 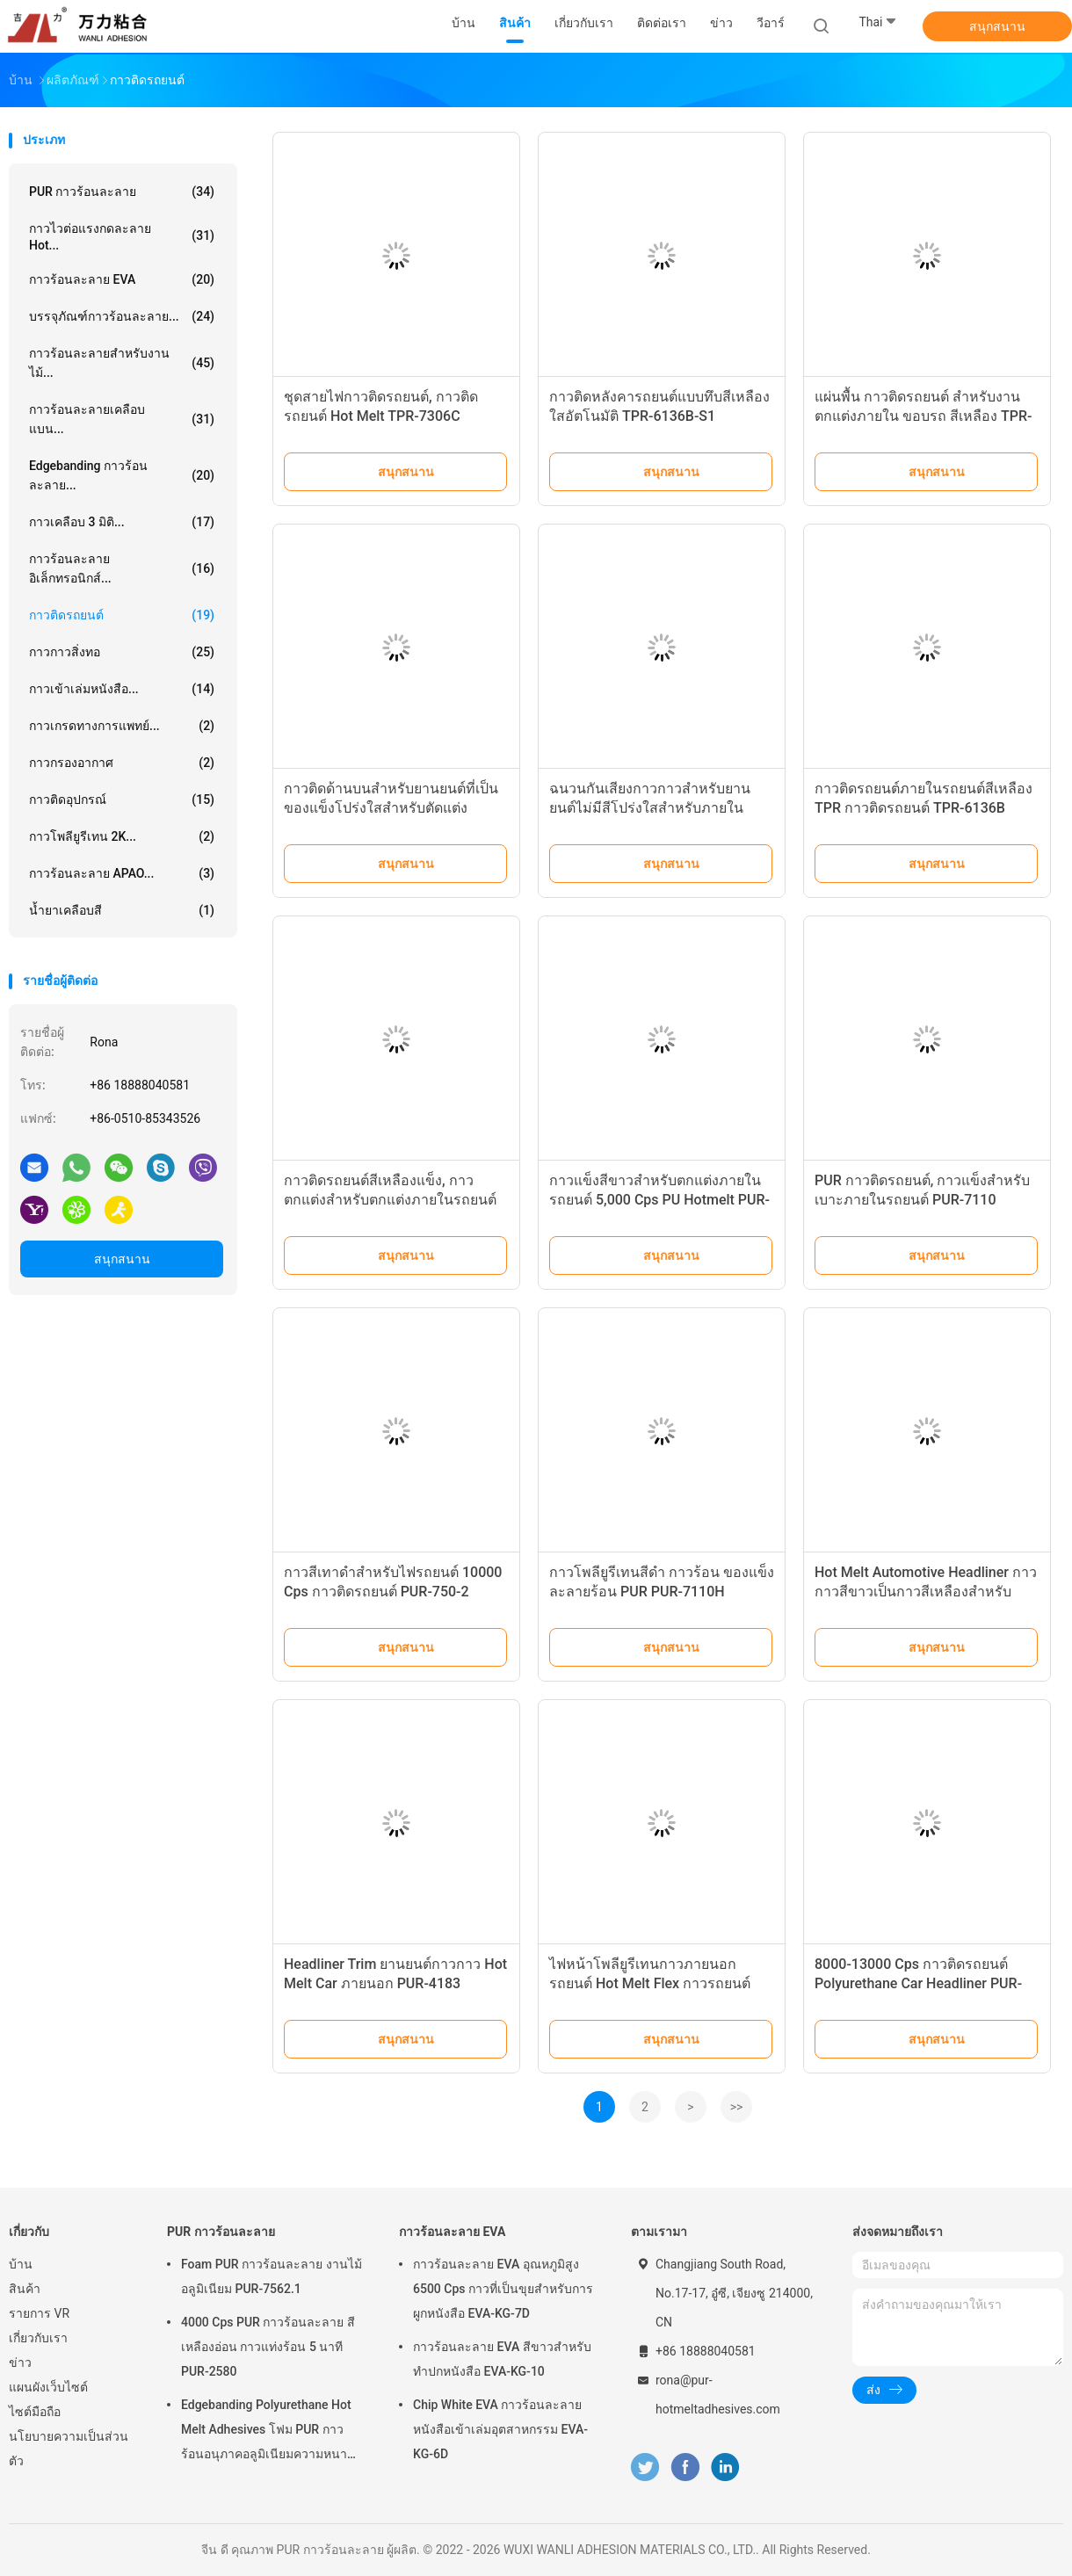 What do you see at coordinates (121, 475) in the screenshot?
I see `Edgebanding กาวร้อนละลาย...` at bounding box center [121, 475].